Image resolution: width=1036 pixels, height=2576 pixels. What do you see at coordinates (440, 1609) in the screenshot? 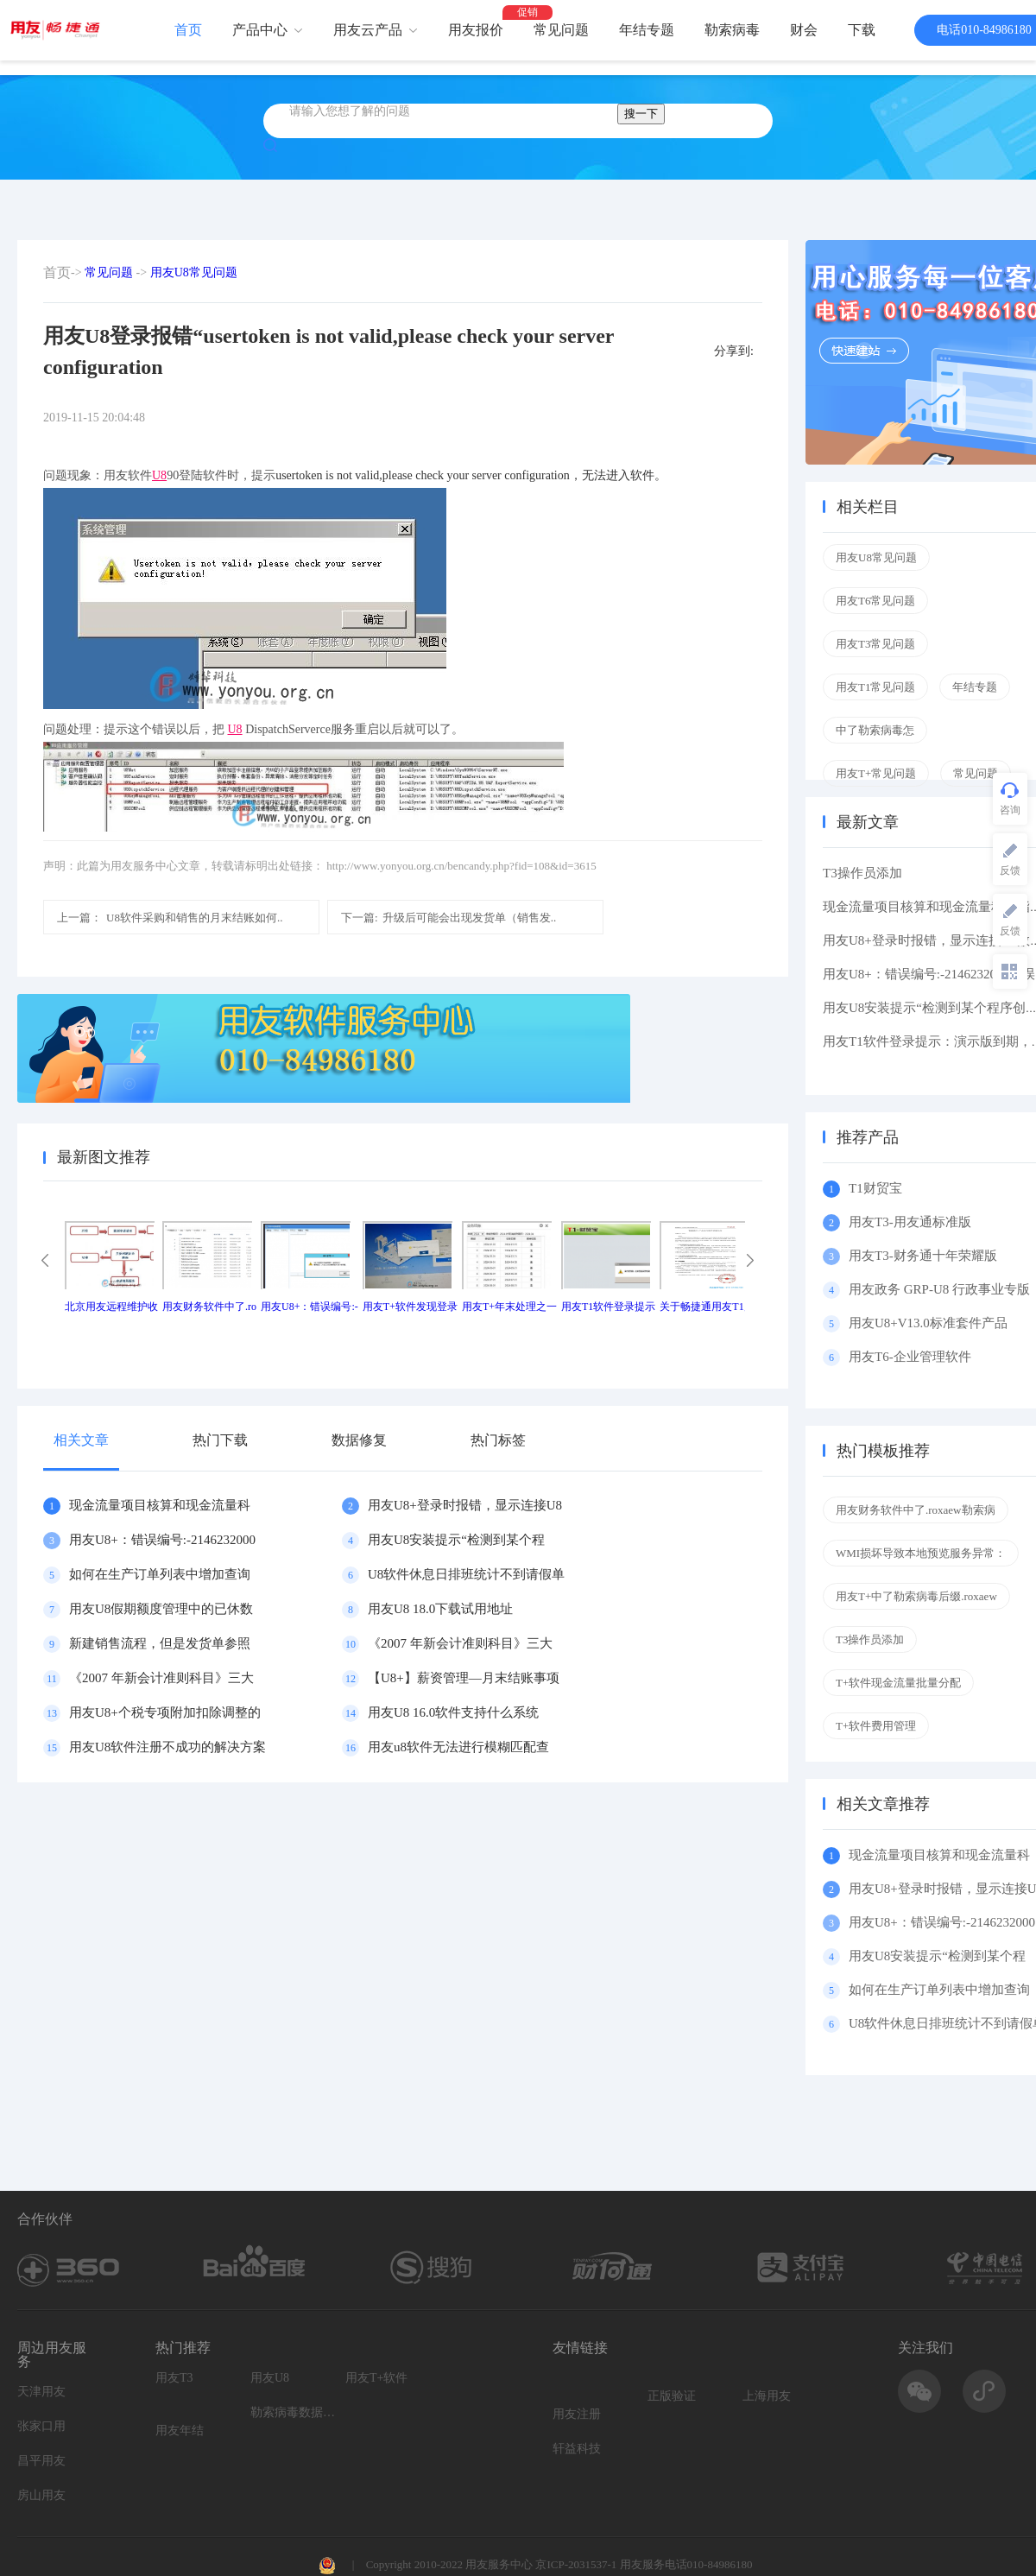
I see `用友U8 18.0下载试用地址` at bounding box center [440, 1609].